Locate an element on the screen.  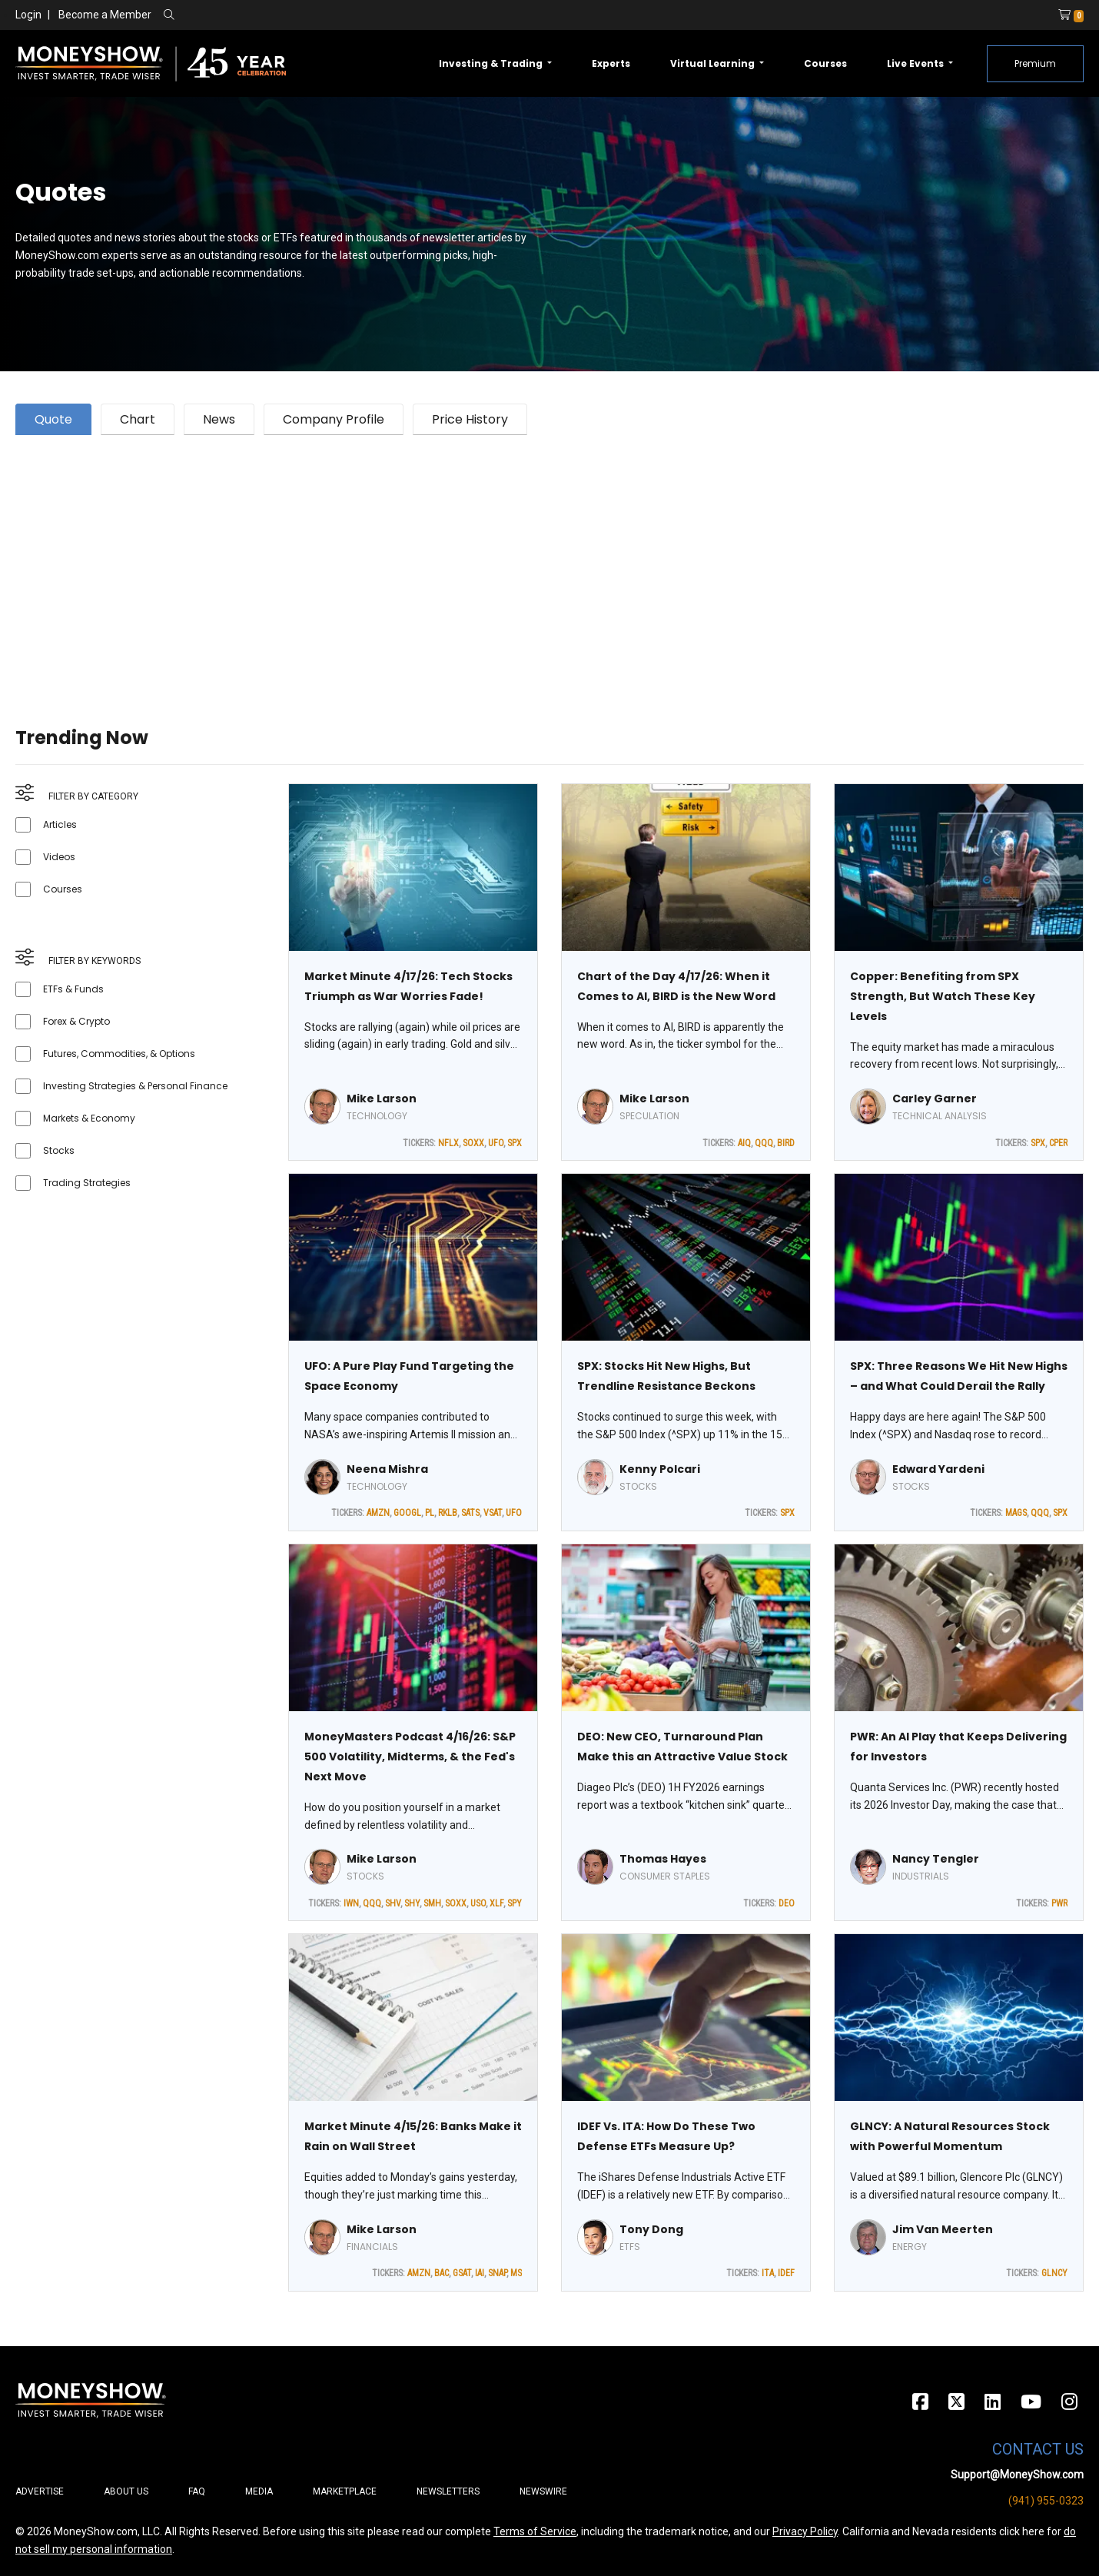
Live Events is located at coordinates (916, 63).